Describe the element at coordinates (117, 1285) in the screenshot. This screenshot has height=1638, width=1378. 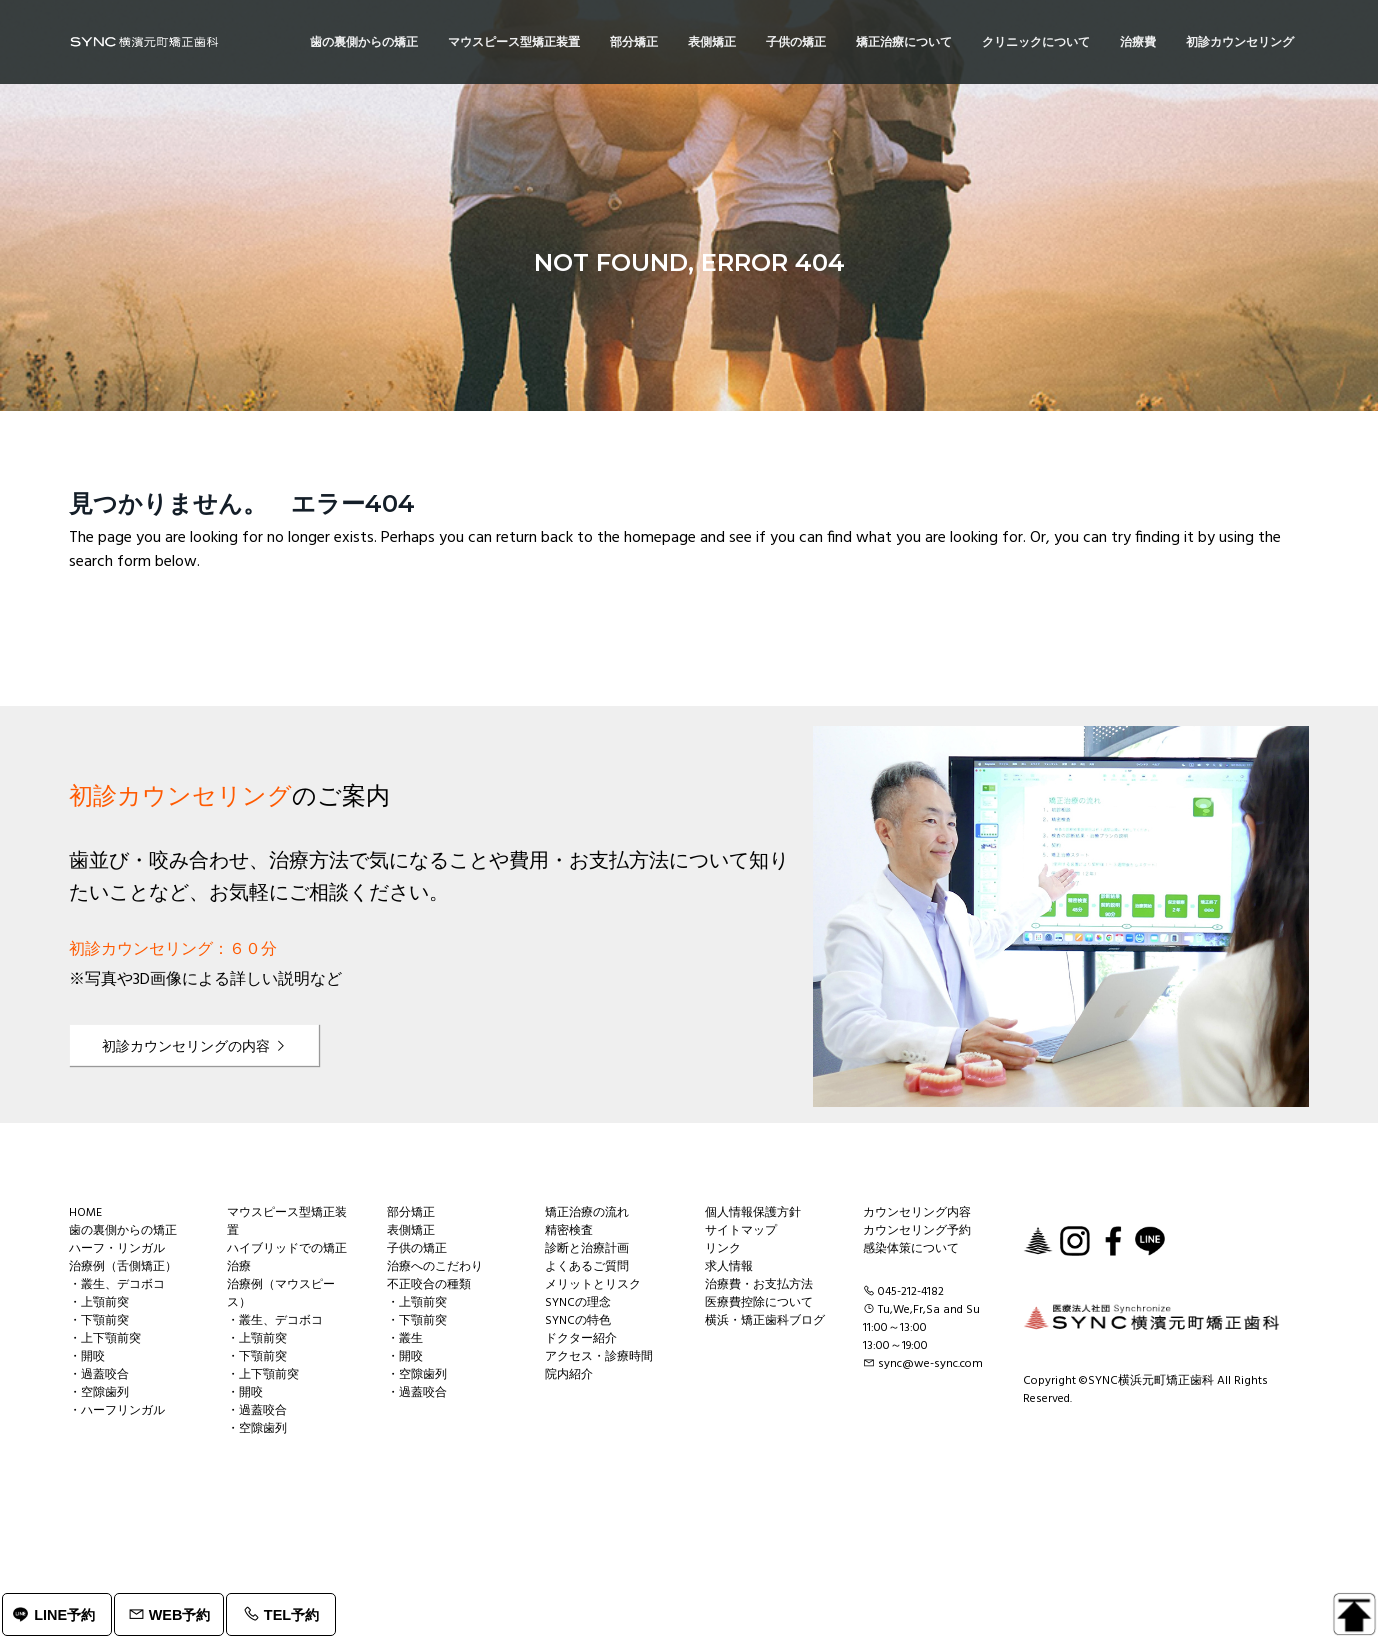
I see `・叢生、デコボコ` at that location.